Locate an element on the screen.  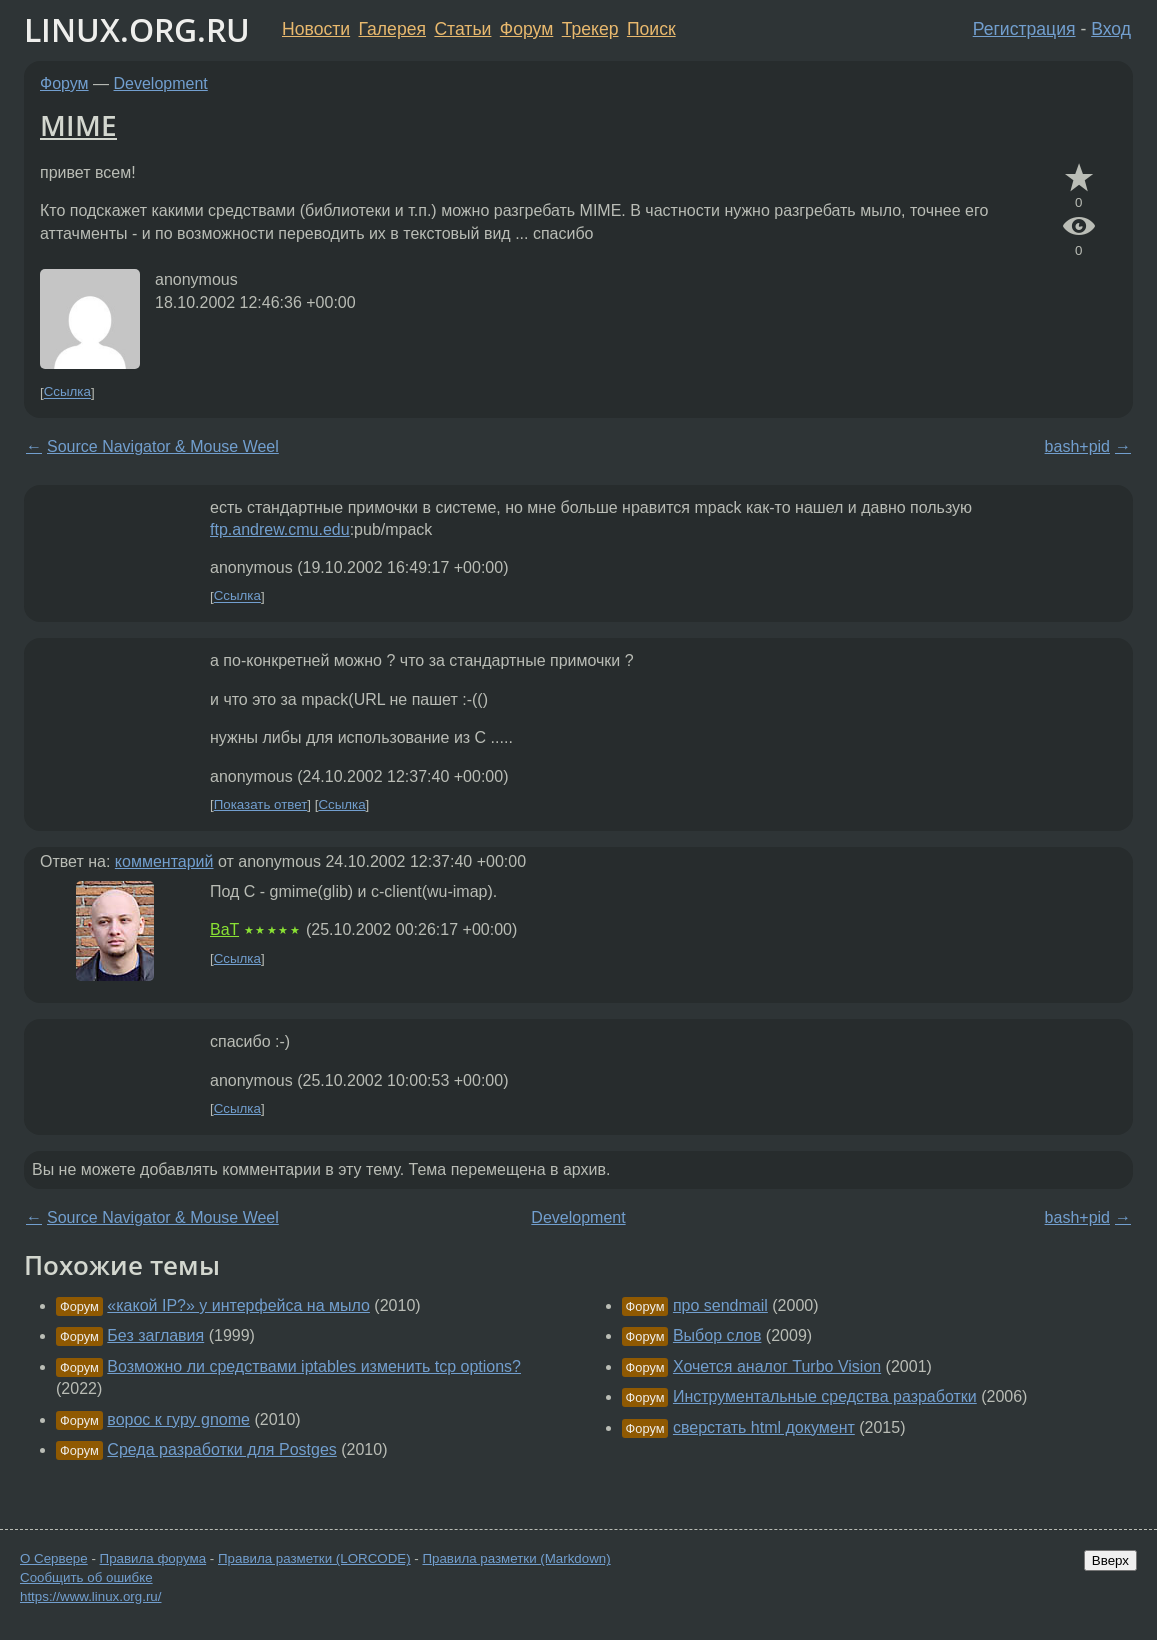
Source Navigator & Mouse Weel is located at coordinates (163, 446).